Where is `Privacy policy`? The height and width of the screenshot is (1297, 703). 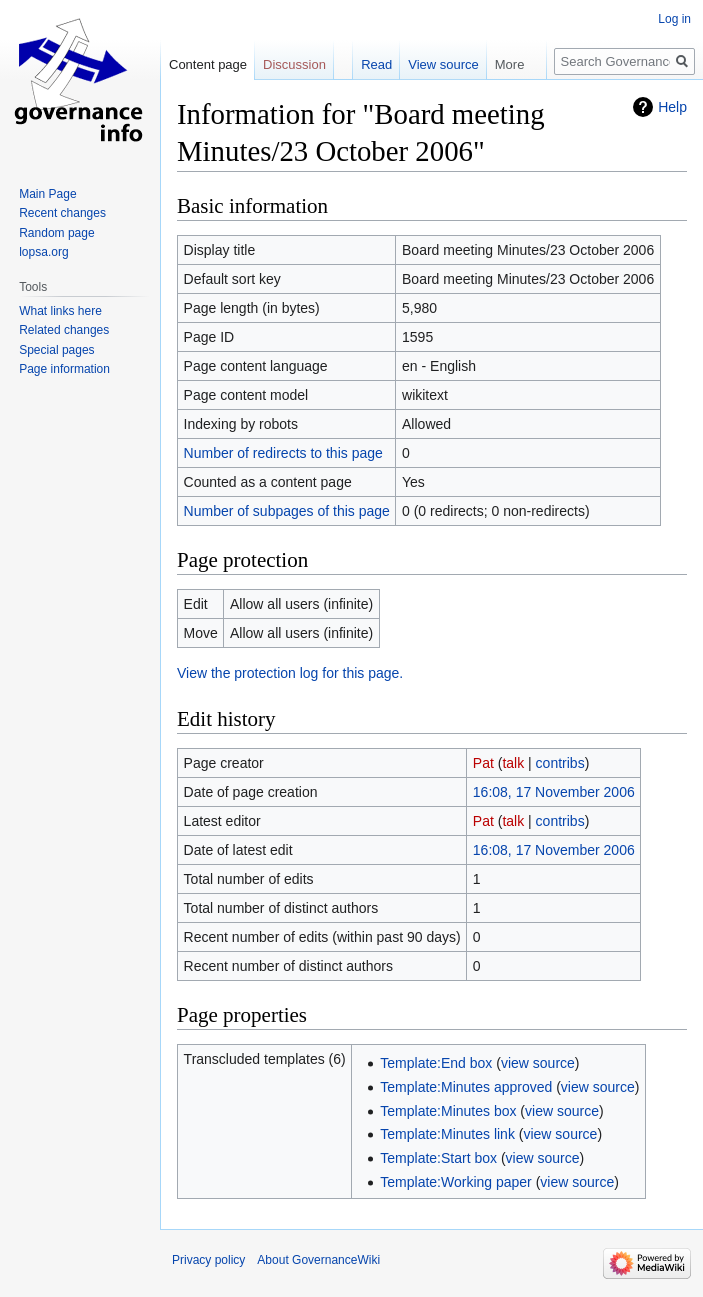
Privacy policy is located at coordinates (208, 1260).